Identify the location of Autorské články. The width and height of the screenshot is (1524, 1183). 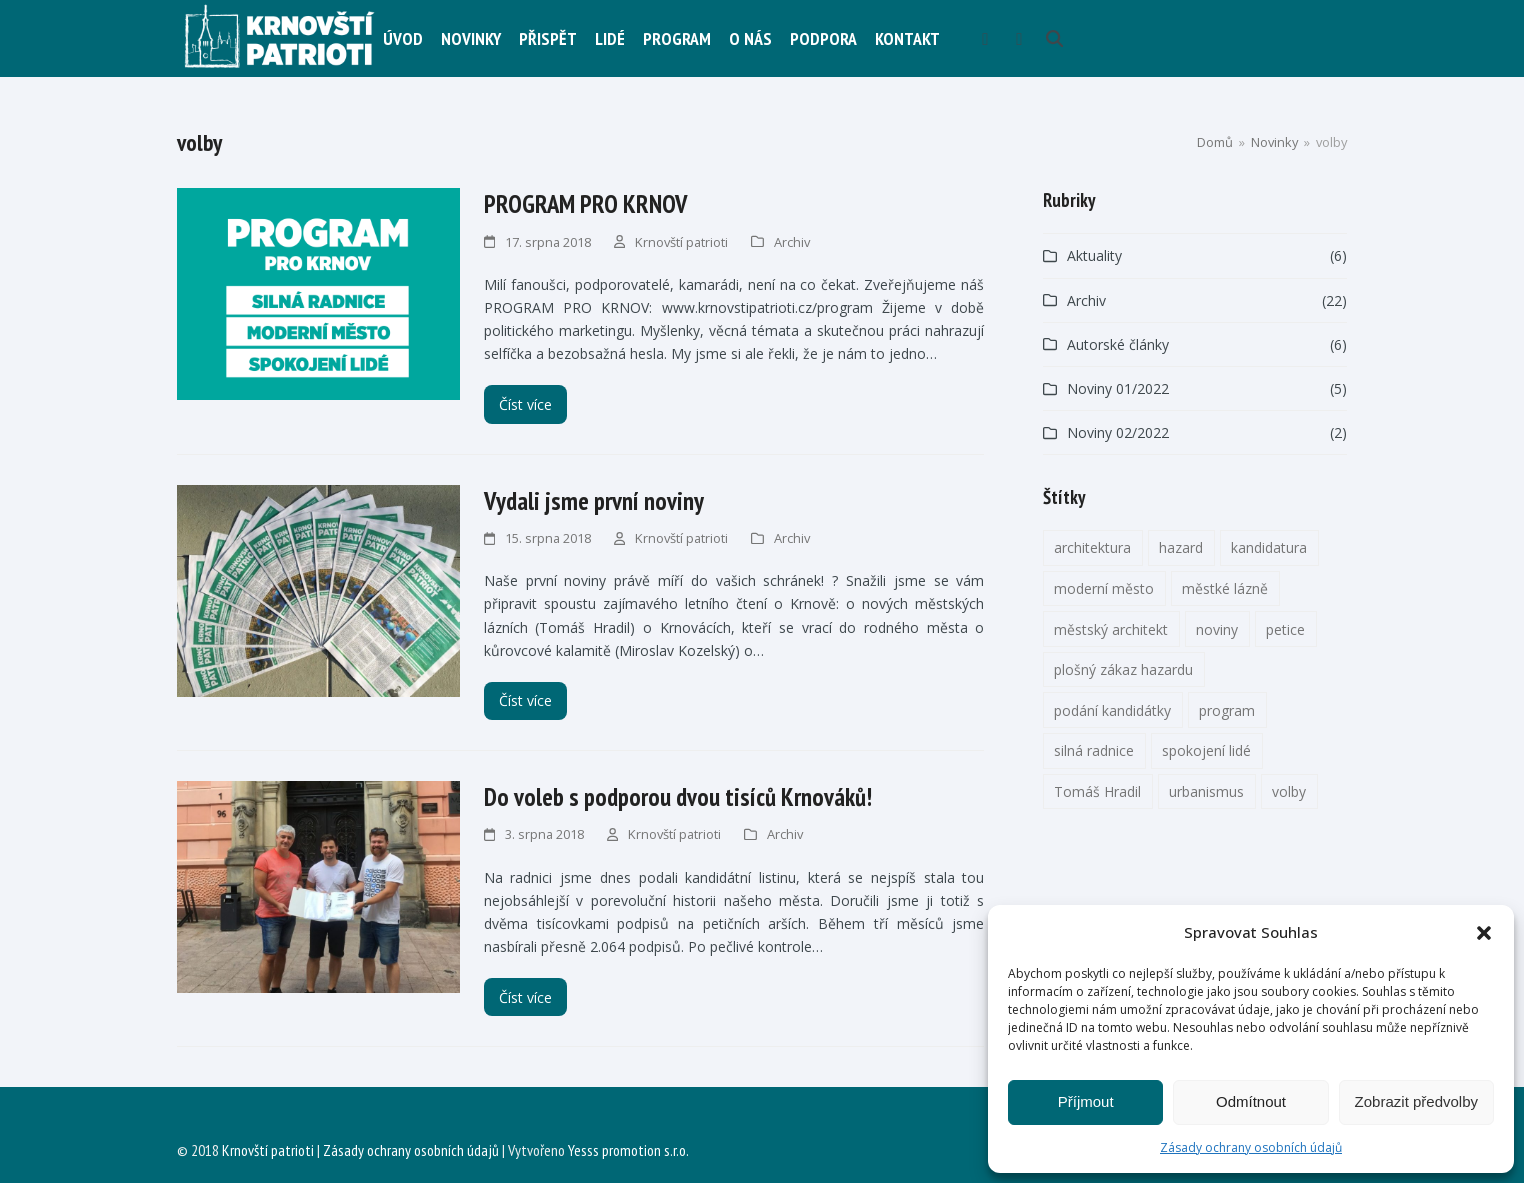
(1118, 344).